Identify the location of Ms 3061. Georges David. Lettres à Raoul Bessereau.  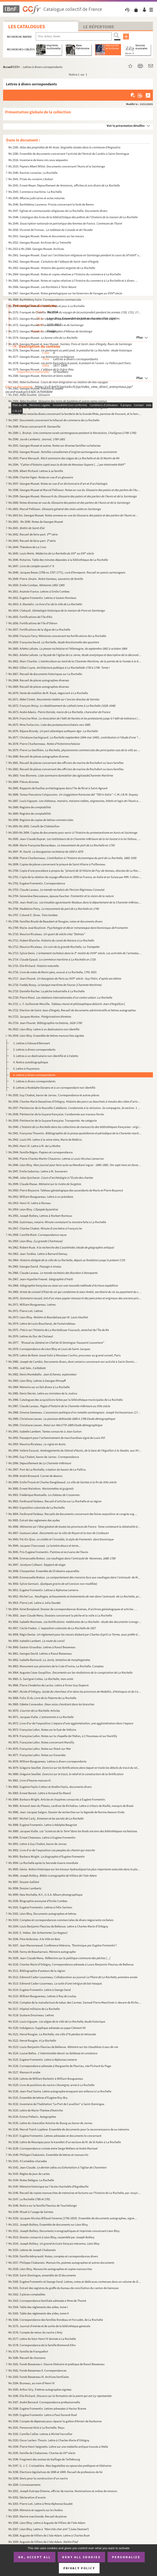
(40, 1653).